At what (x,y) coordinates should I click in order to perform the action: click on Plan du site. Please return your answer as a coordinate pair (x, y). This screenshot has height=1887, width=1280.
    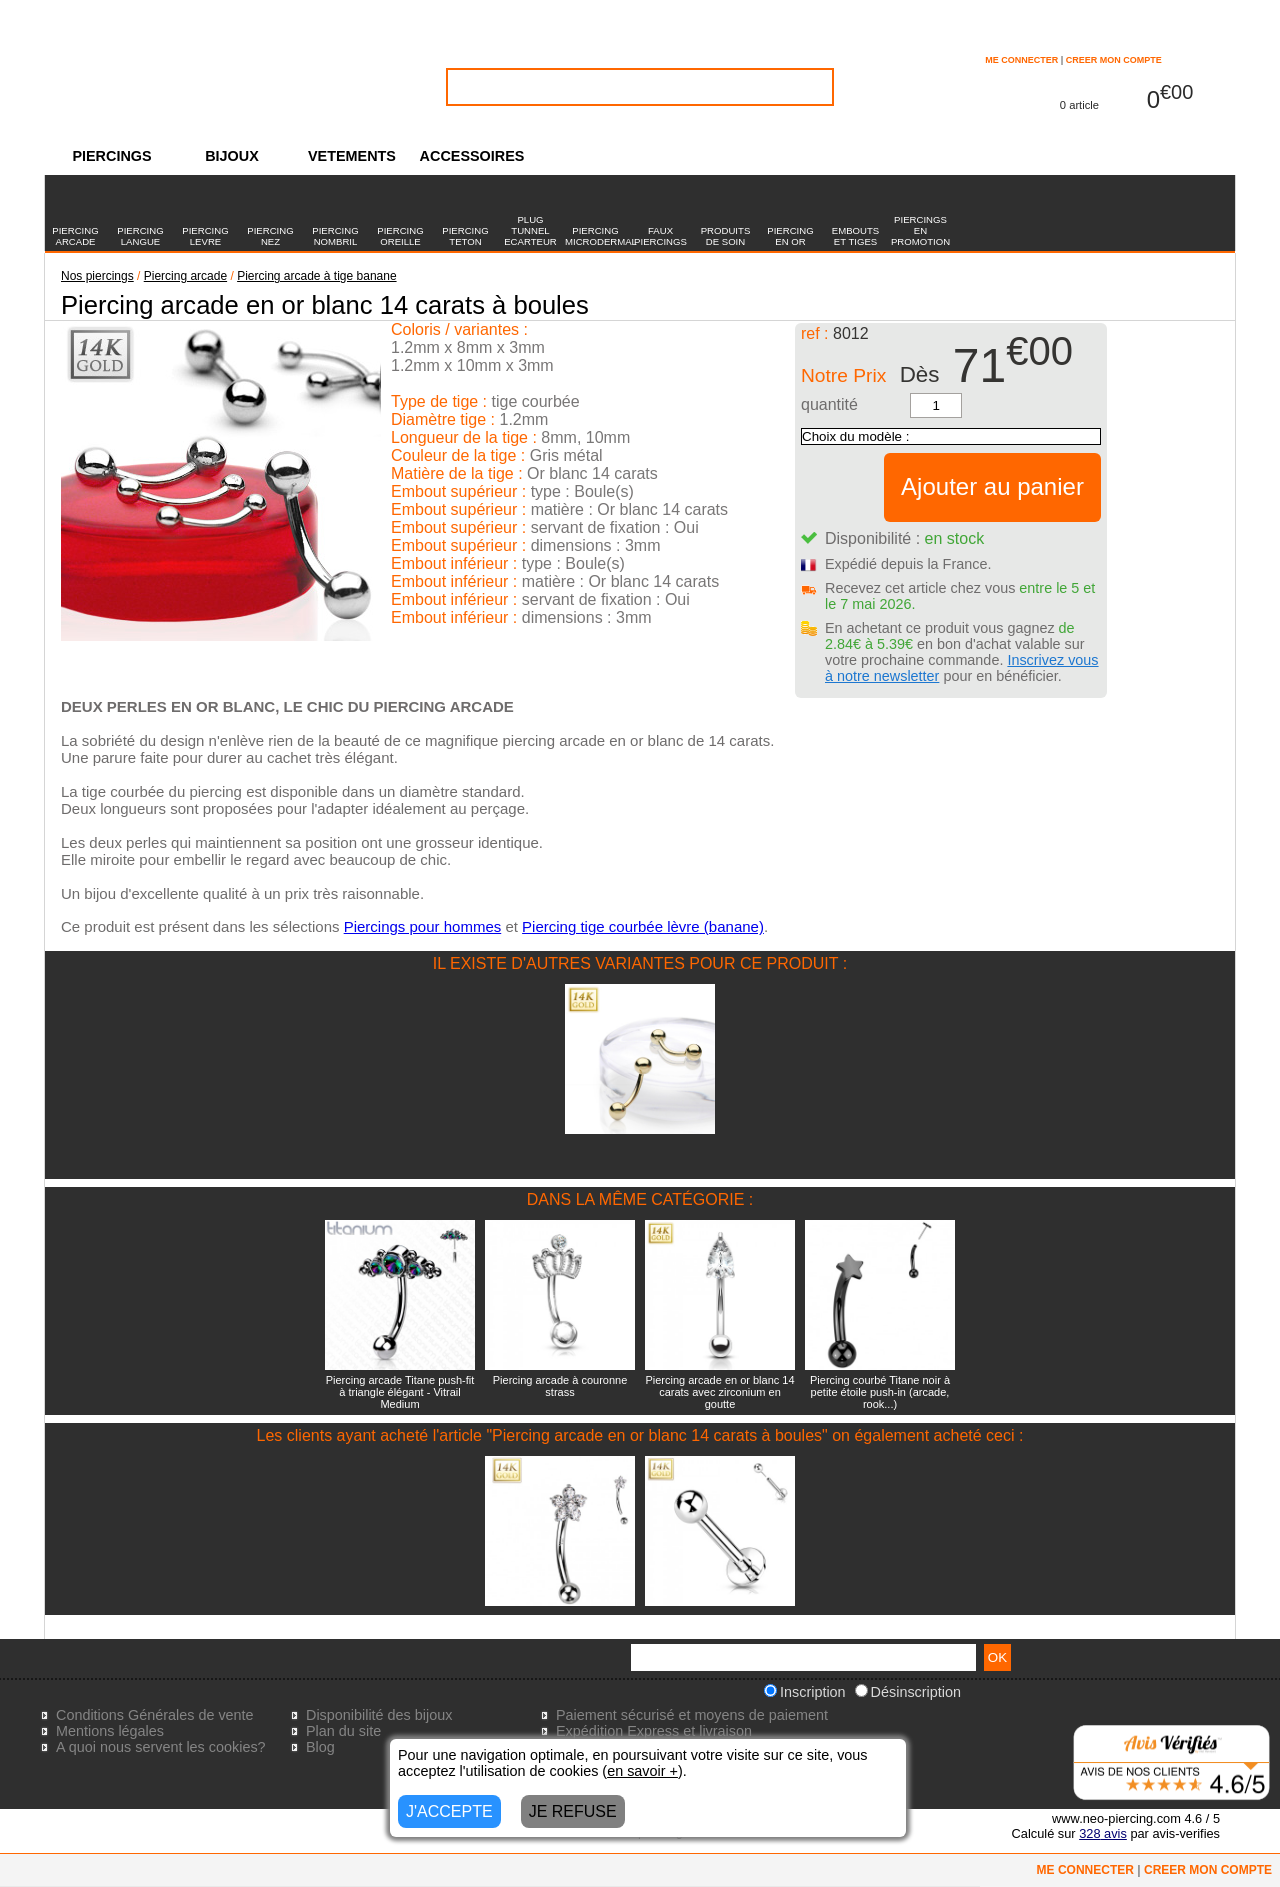
    Looking at the image, I should click on (343, 1731).